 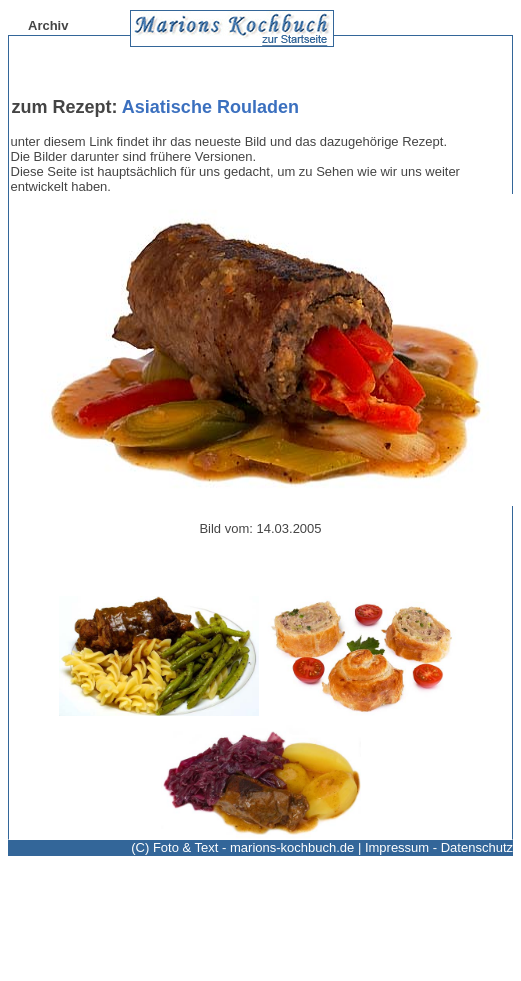 What do you see at coordinates (439, 847) in the screenshot?
I see `Impressum - Datenschutz` at bounding box center [439, 847].